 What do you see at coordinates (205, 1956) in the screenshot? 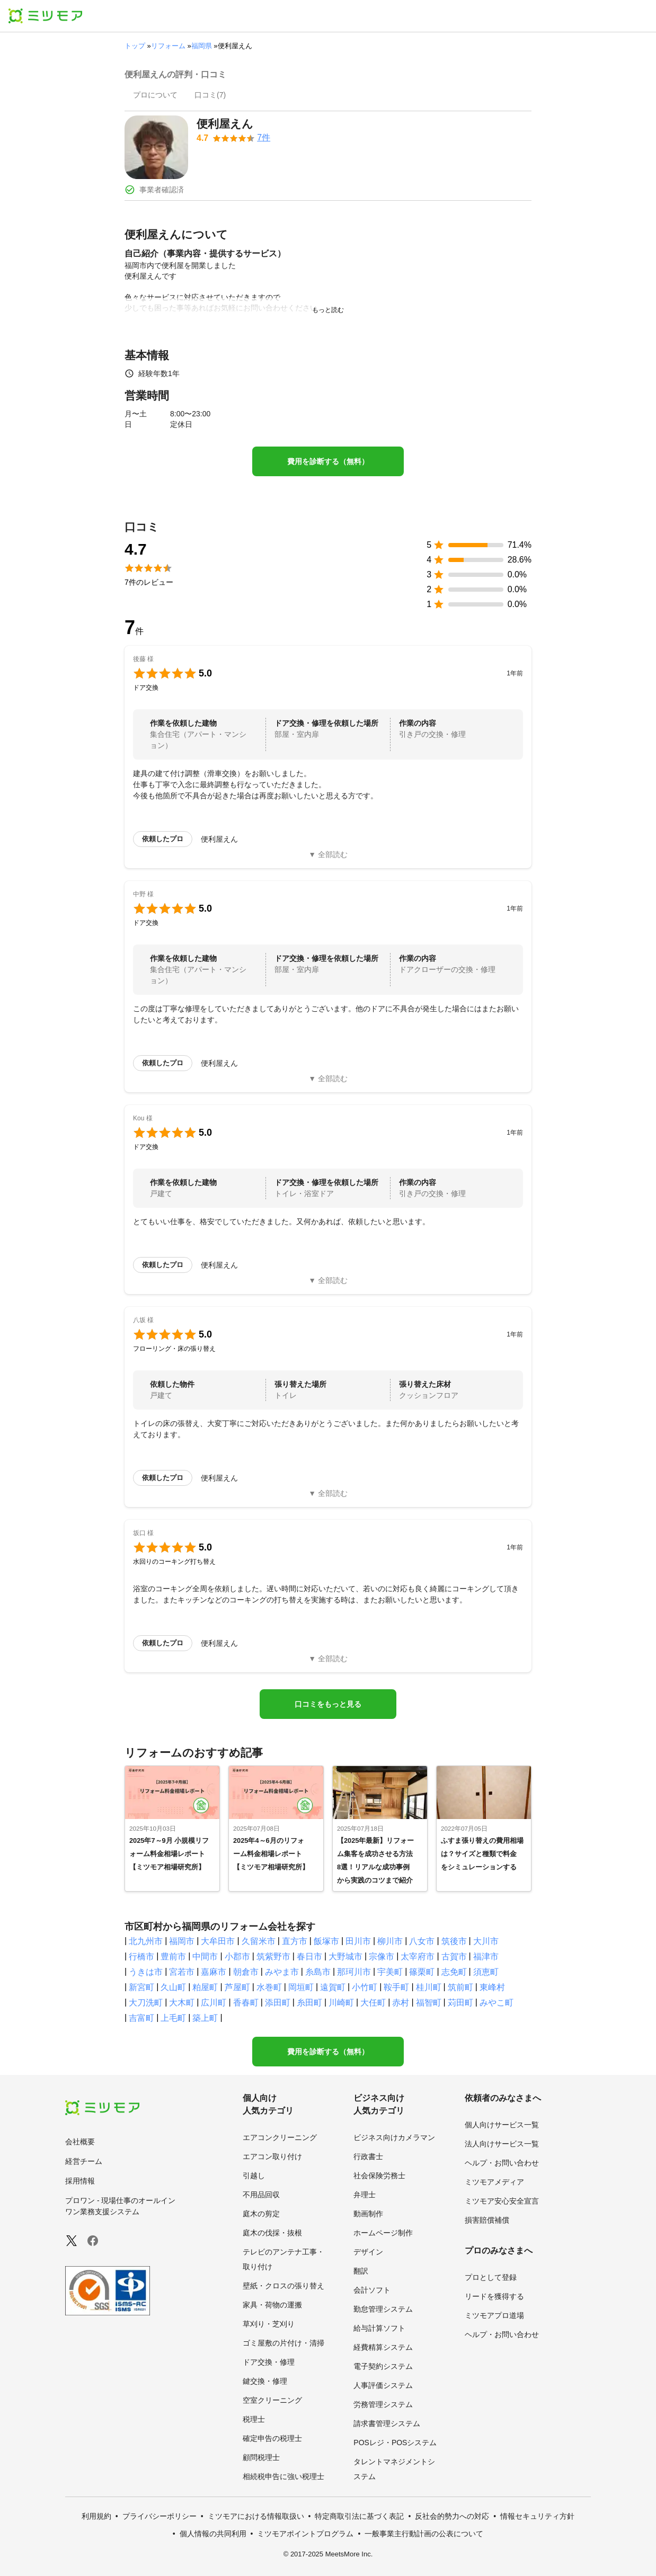
I see `中間市` at bounding box center [205, 1956].